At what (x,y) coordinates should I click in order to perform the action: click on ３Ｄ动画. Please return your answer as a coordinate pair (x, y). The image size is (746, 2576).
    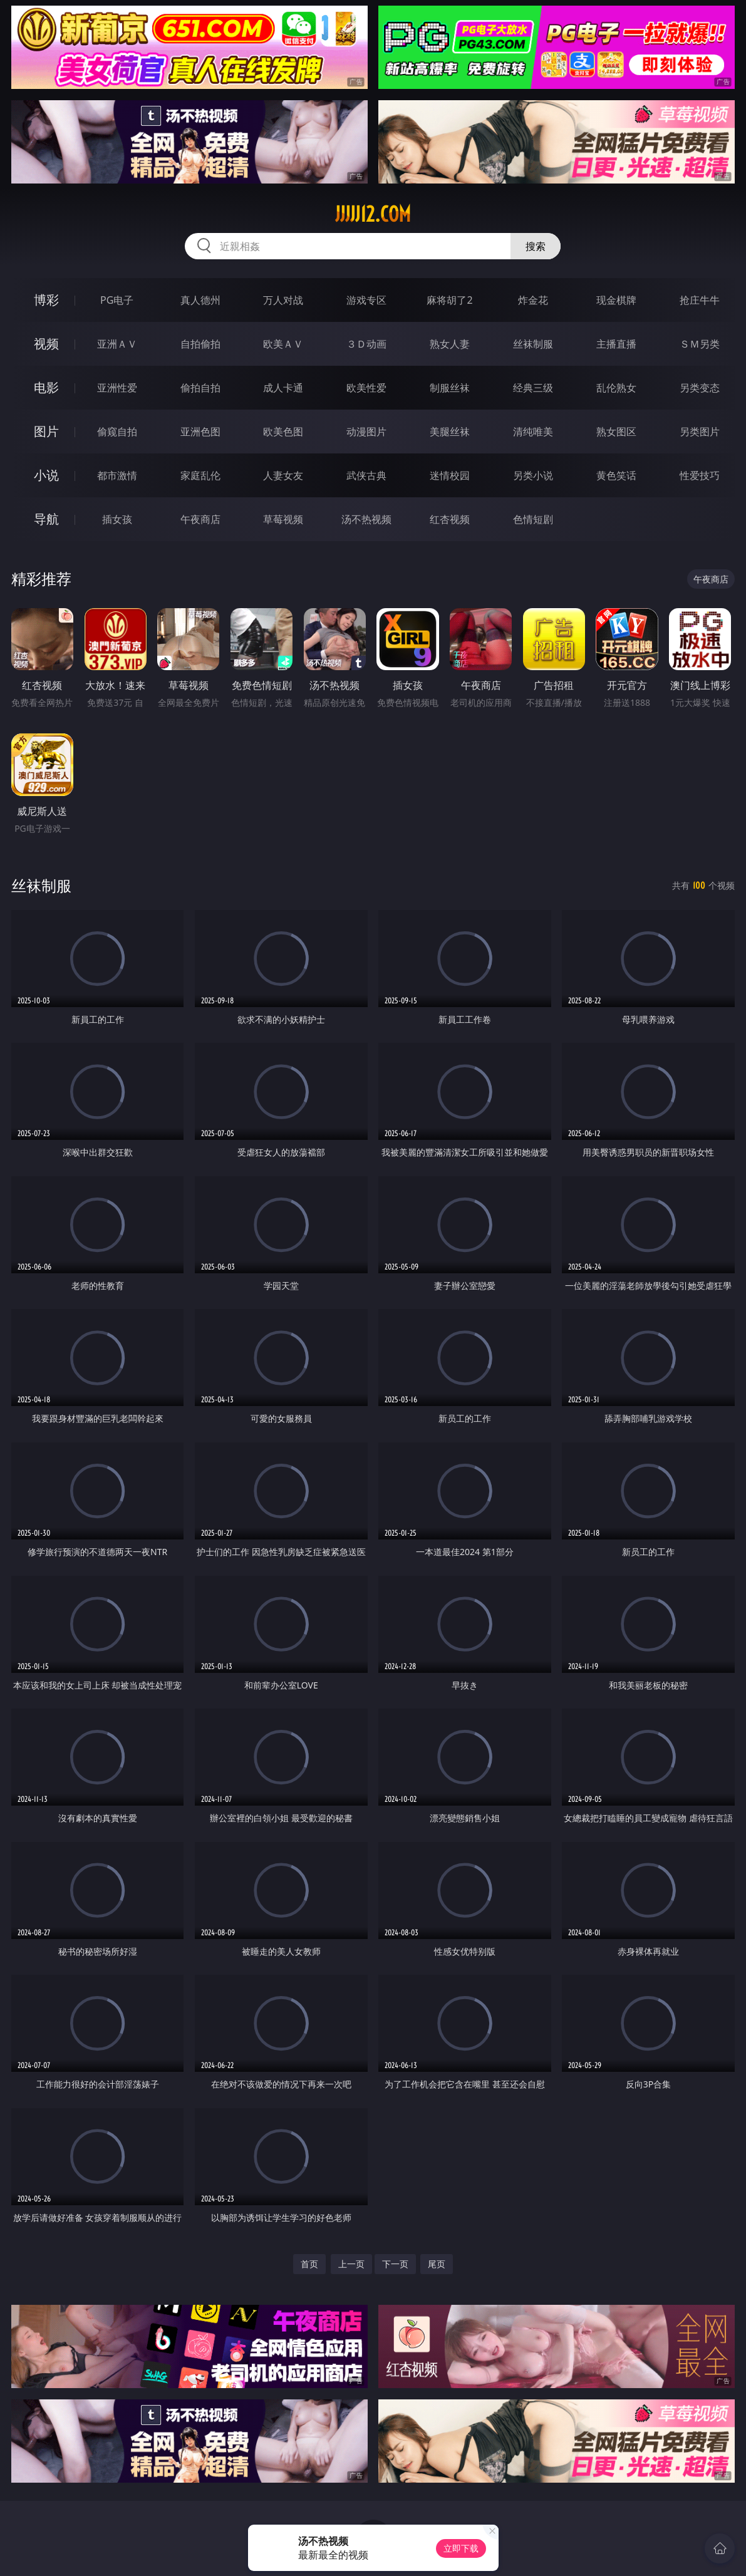
    Looking at the image, I should click on (366, 344).